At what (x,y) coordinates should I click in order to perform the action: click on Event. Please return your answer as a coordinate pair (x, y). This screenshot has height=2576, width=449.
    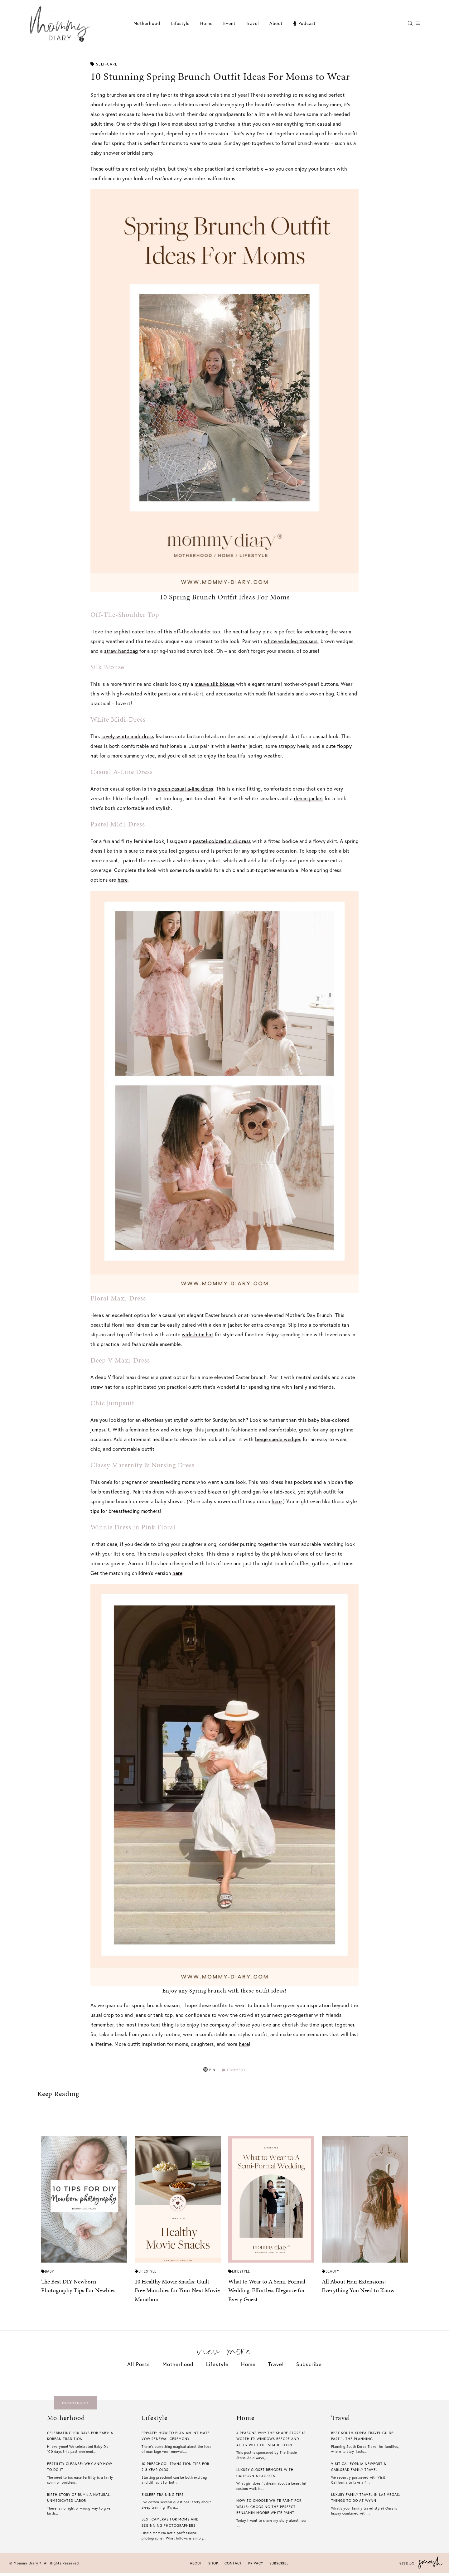
    Looking at the image, I should click on (229, 23).